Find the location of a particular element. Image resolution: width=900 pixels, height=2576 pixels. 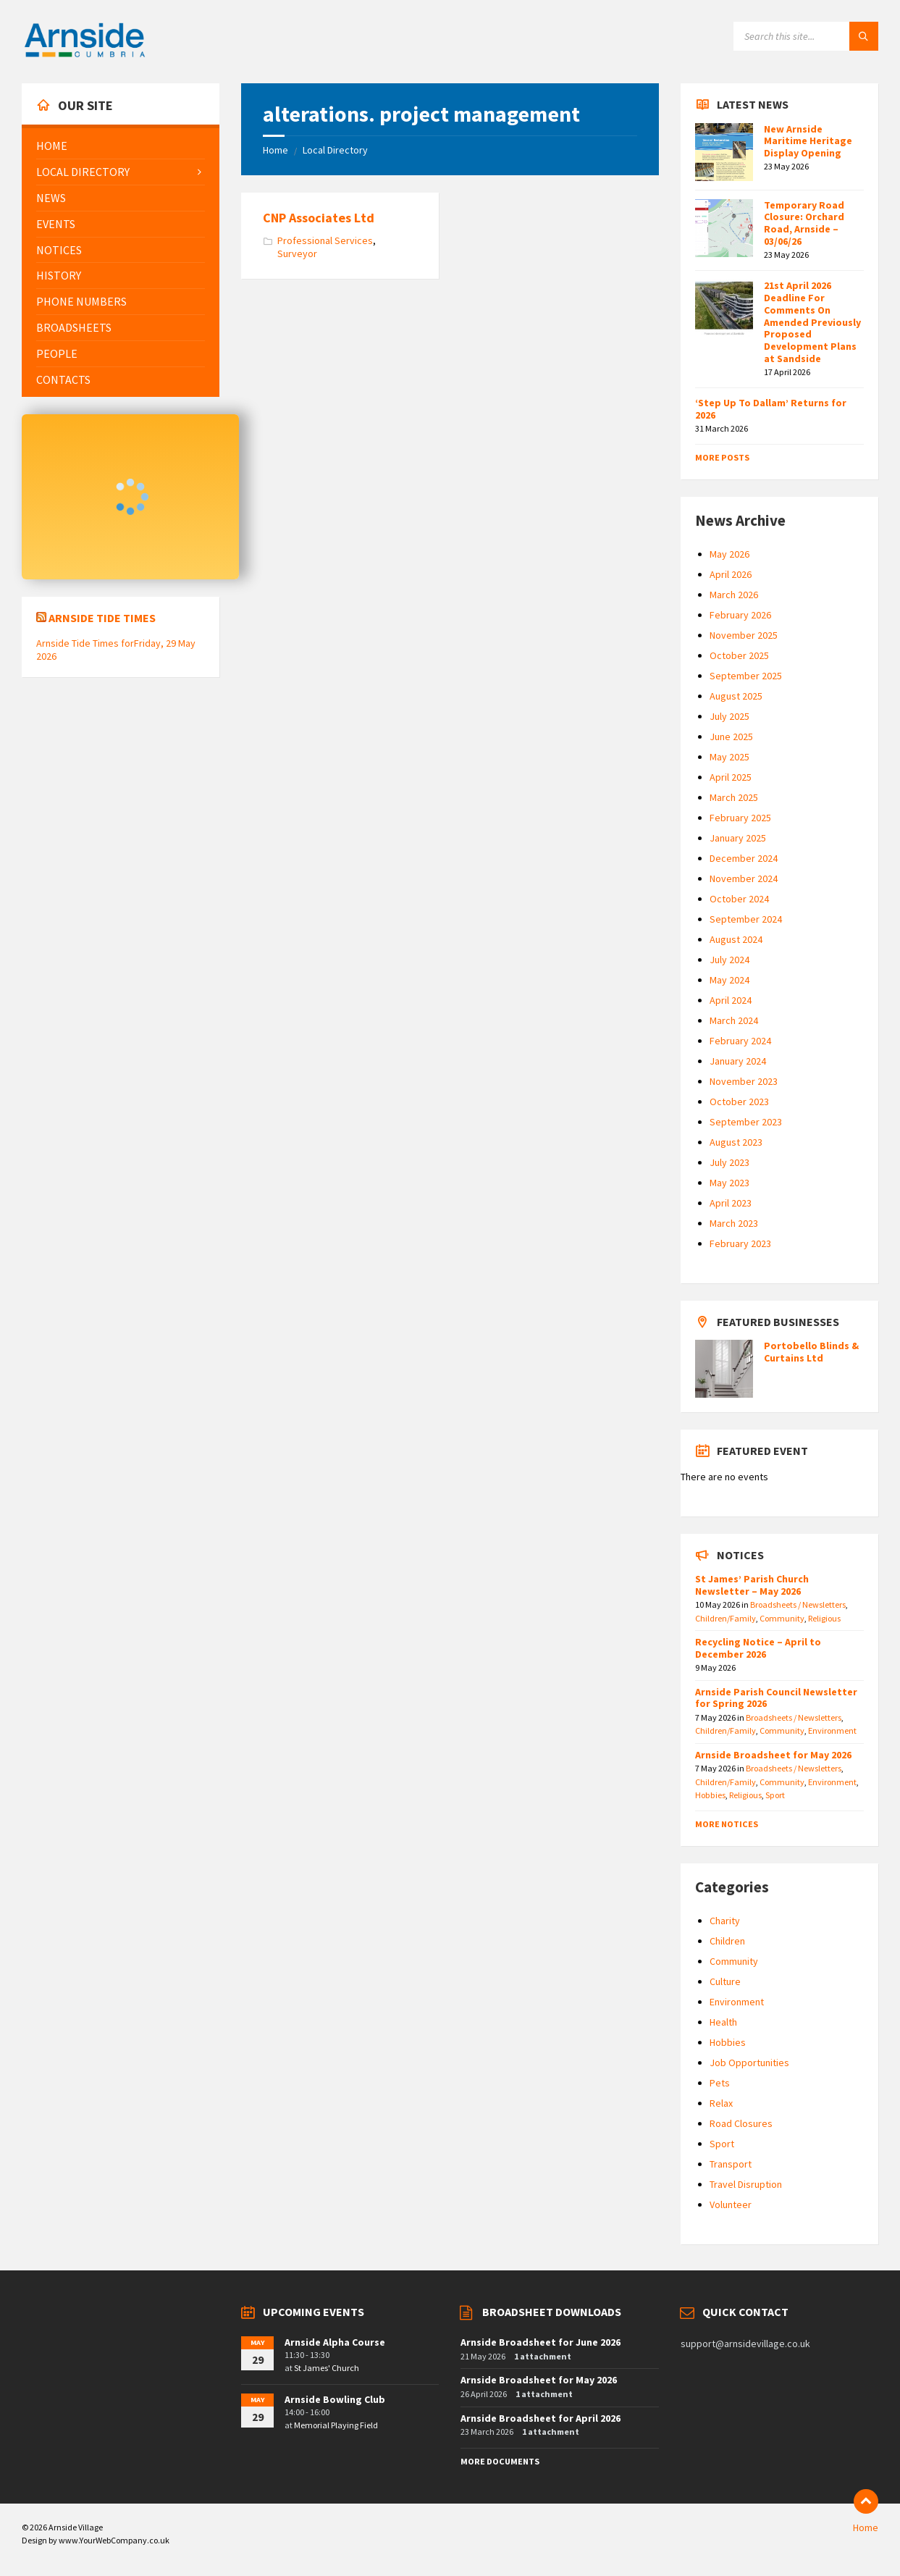

February 2023 is located at coordinates (740, 1243).